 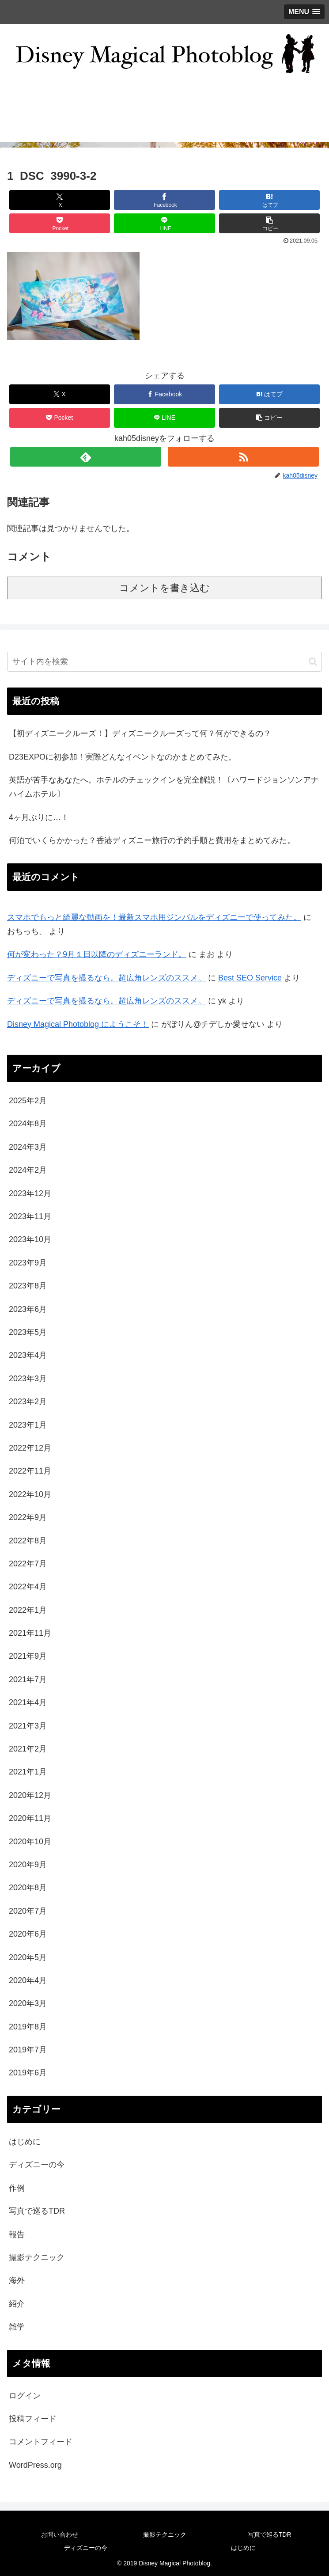 What do you see at coordinates (30, 1448) in the screenshot?
I see `2022年12月` at bounding box center [30, 1448].